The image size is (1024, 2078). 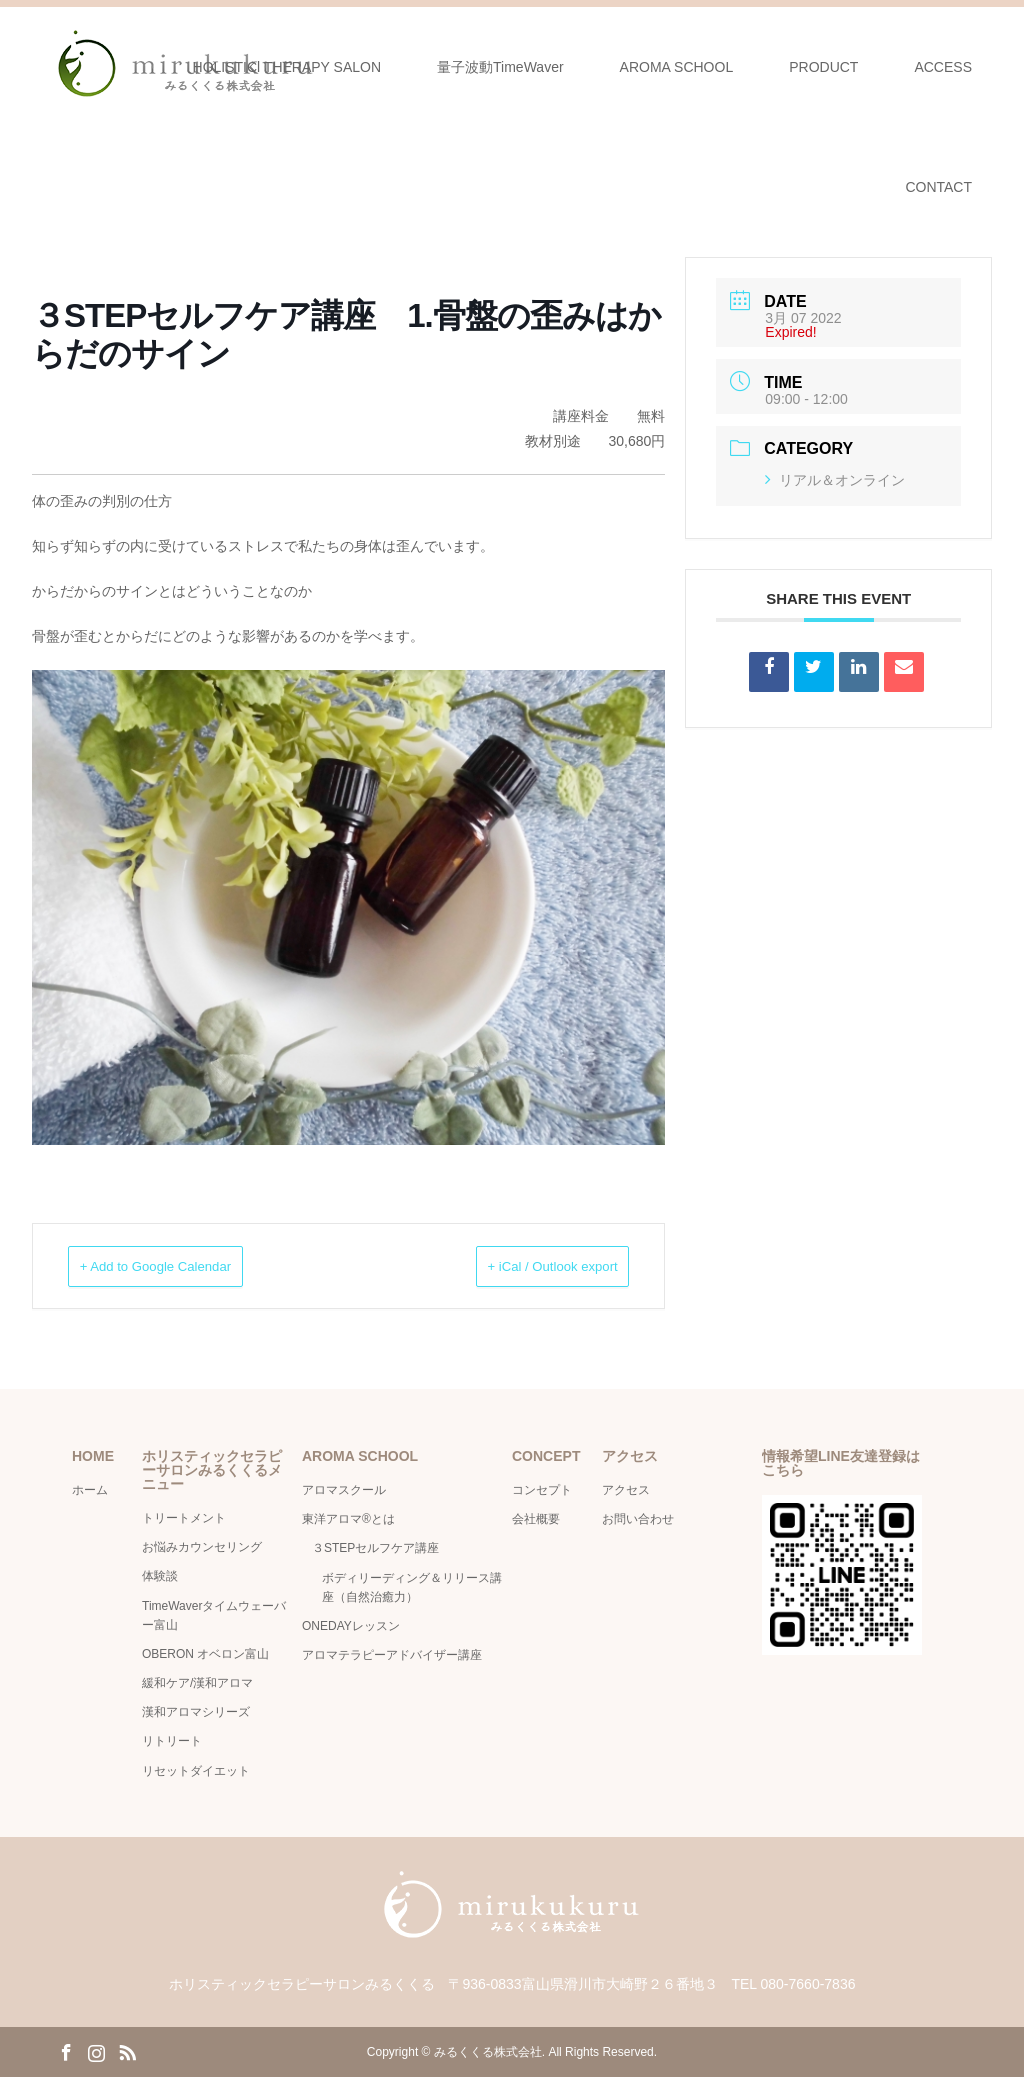 What do you see at coordinates (96, 2052) in the screenshot?
I see `Instagram` at bounding box center [96, 2052].